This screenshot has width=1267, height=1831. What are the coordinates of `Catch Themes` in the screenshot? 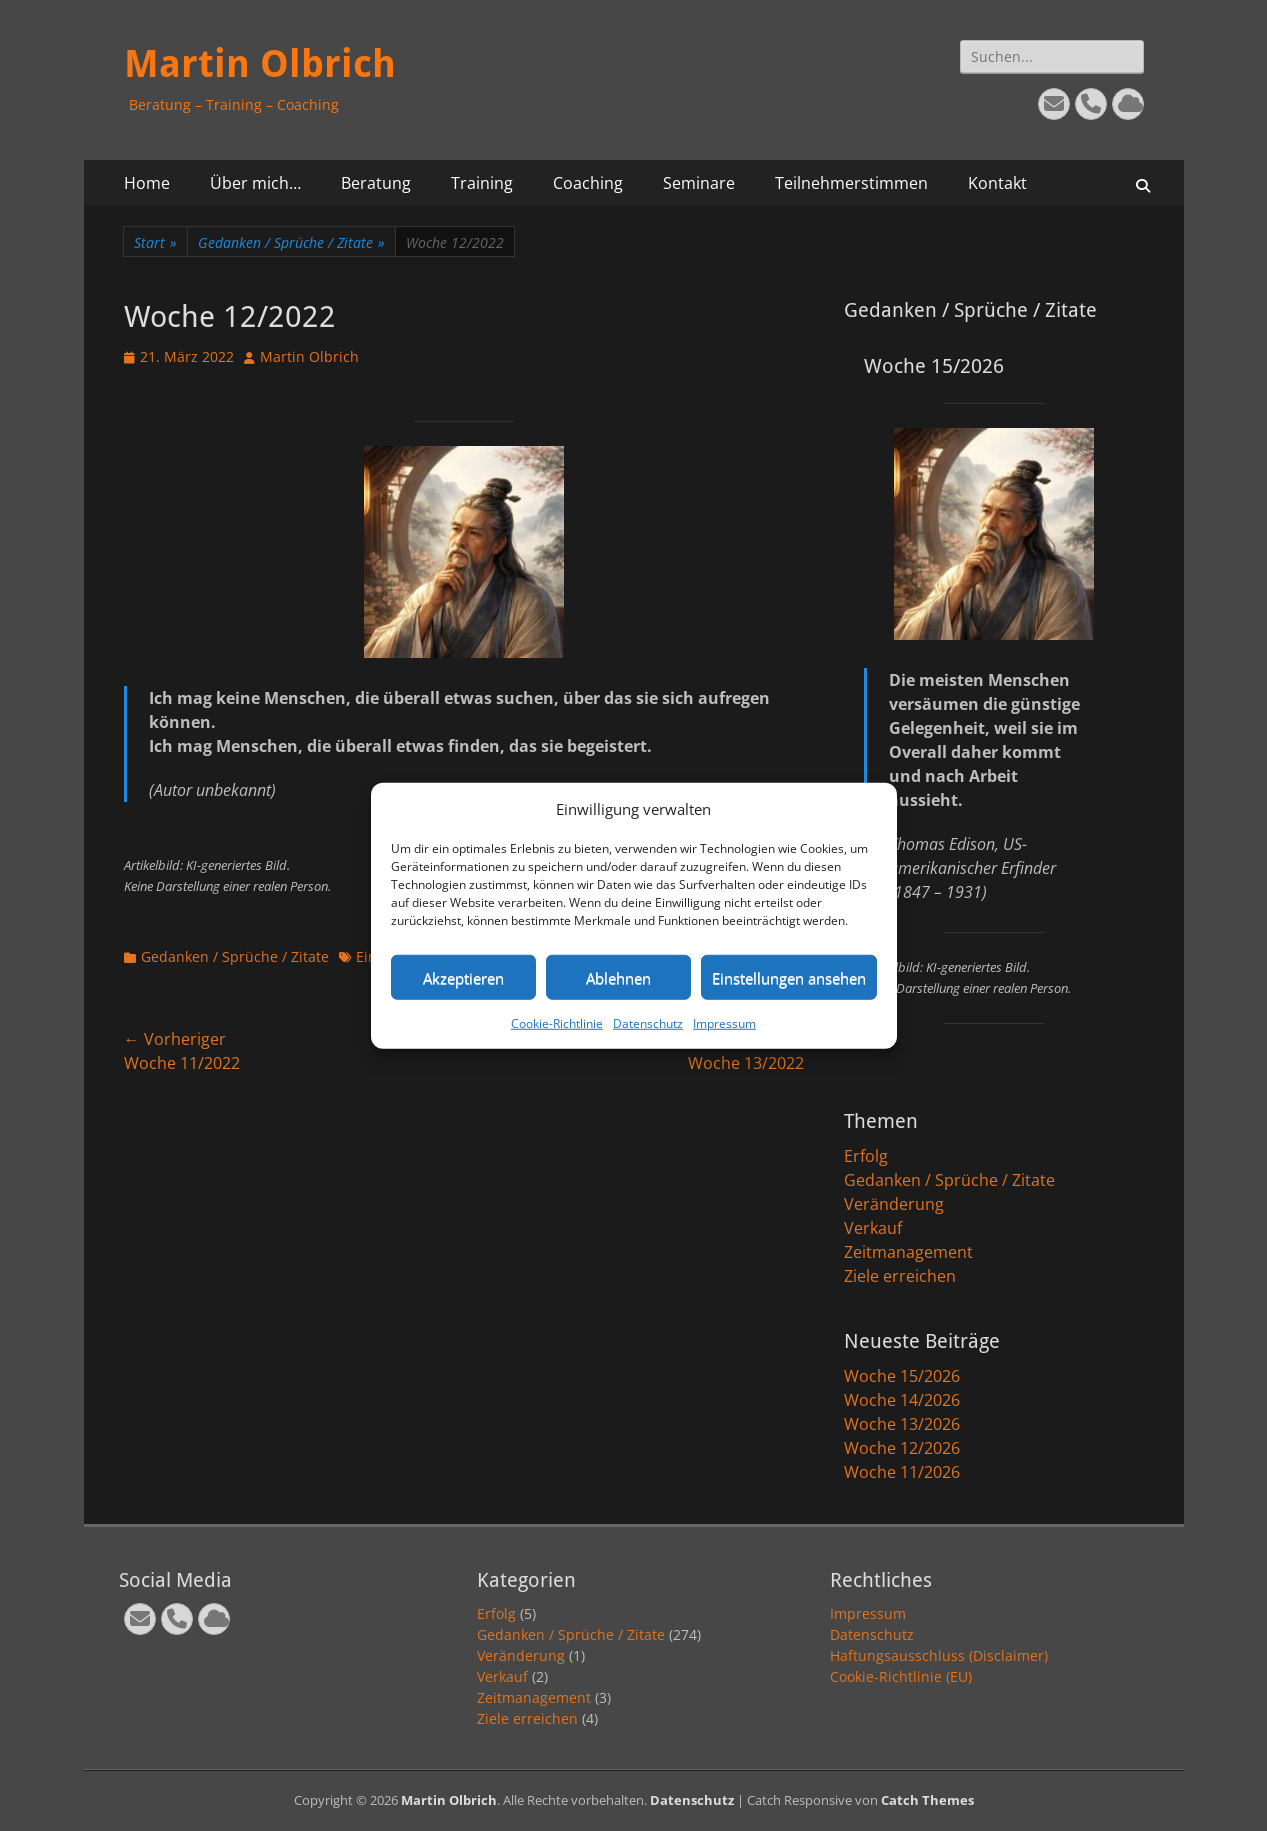 It's located at (927, 1800).